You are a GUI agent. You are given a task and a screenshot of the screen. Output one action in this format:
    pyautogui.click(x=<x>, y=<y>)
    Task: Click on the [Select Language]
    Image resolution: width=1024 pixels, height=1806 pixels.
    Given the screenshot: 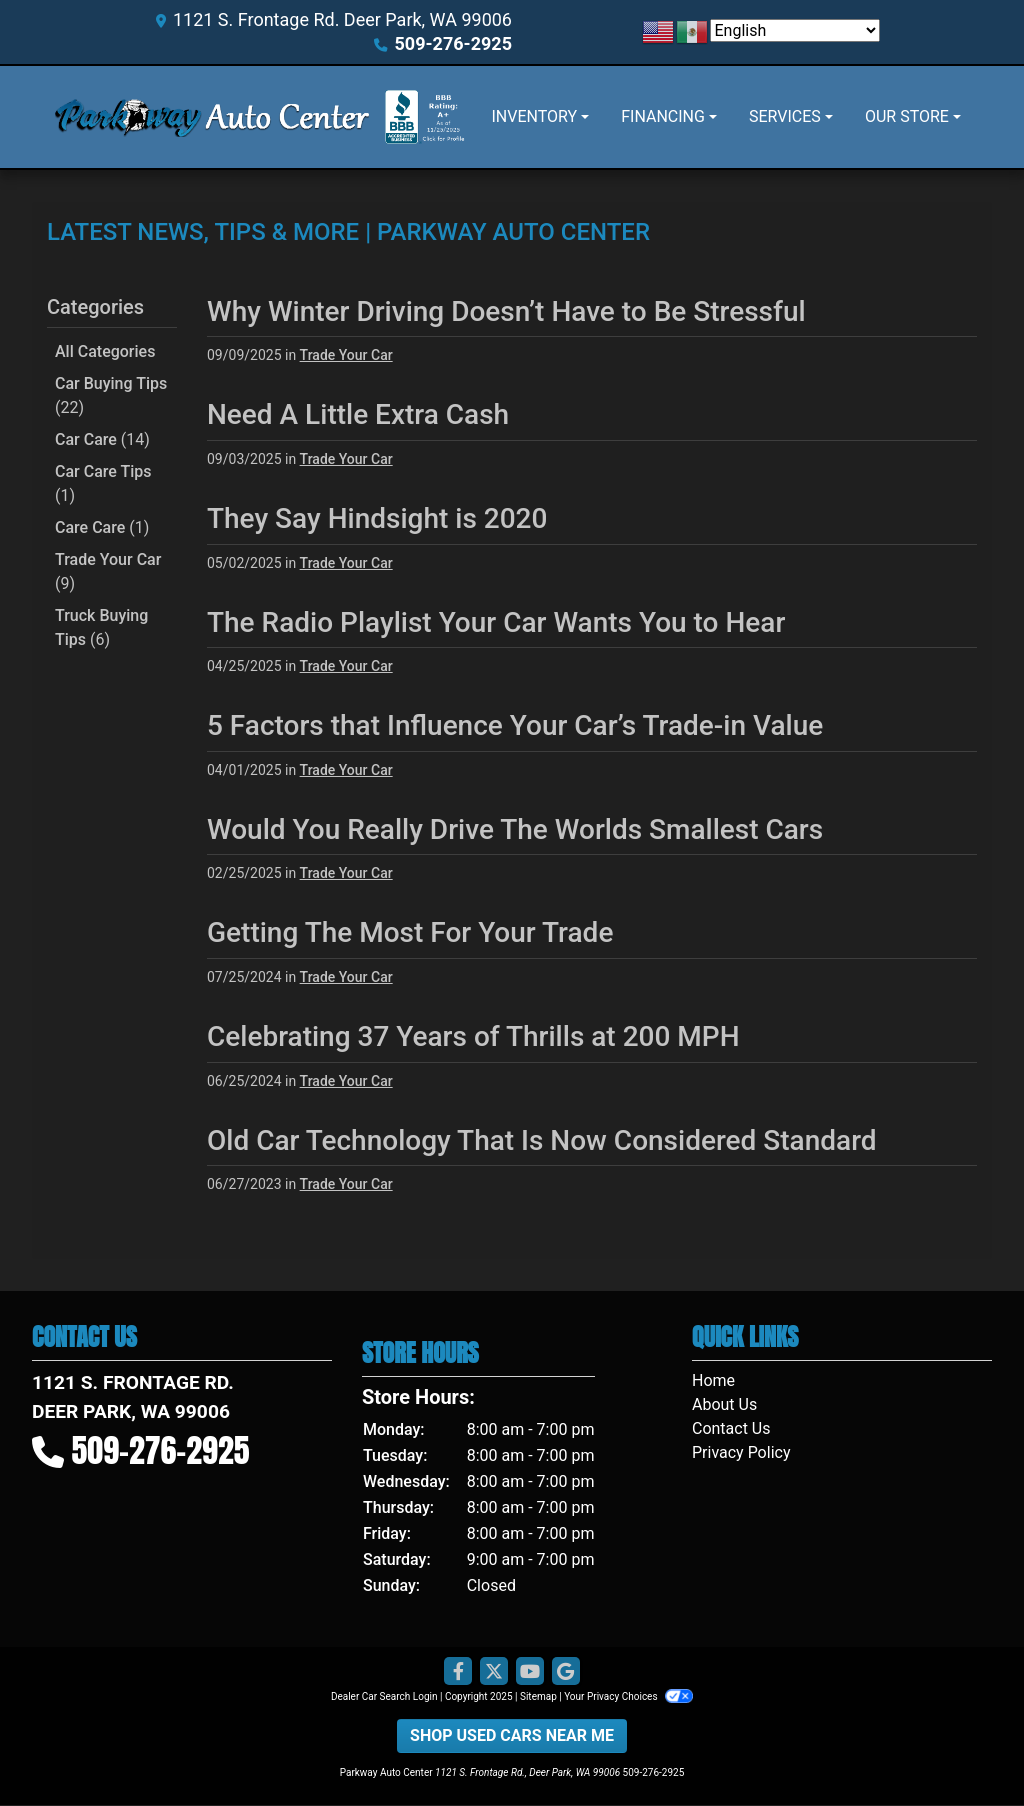 What is the action you would take?
    pyautogui.click(x=795, y=30)
    